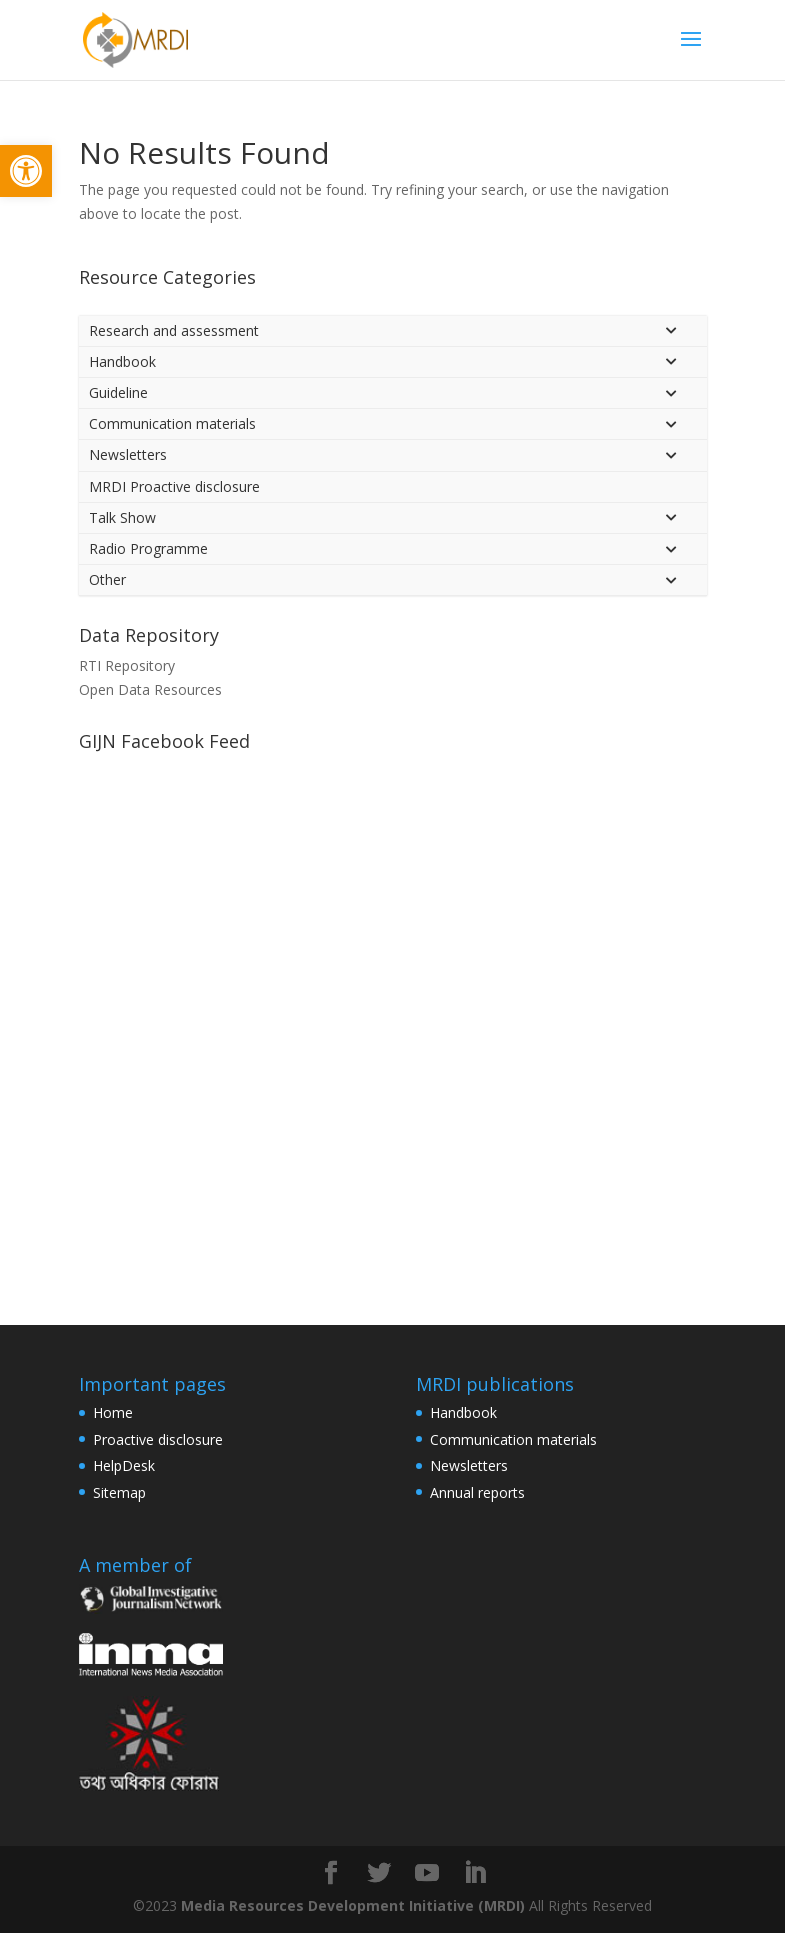  What do you see at coordinates (119, 1492) in the screenshot?
I see `Sitemap [link]` at bounding box center [119, 1492].